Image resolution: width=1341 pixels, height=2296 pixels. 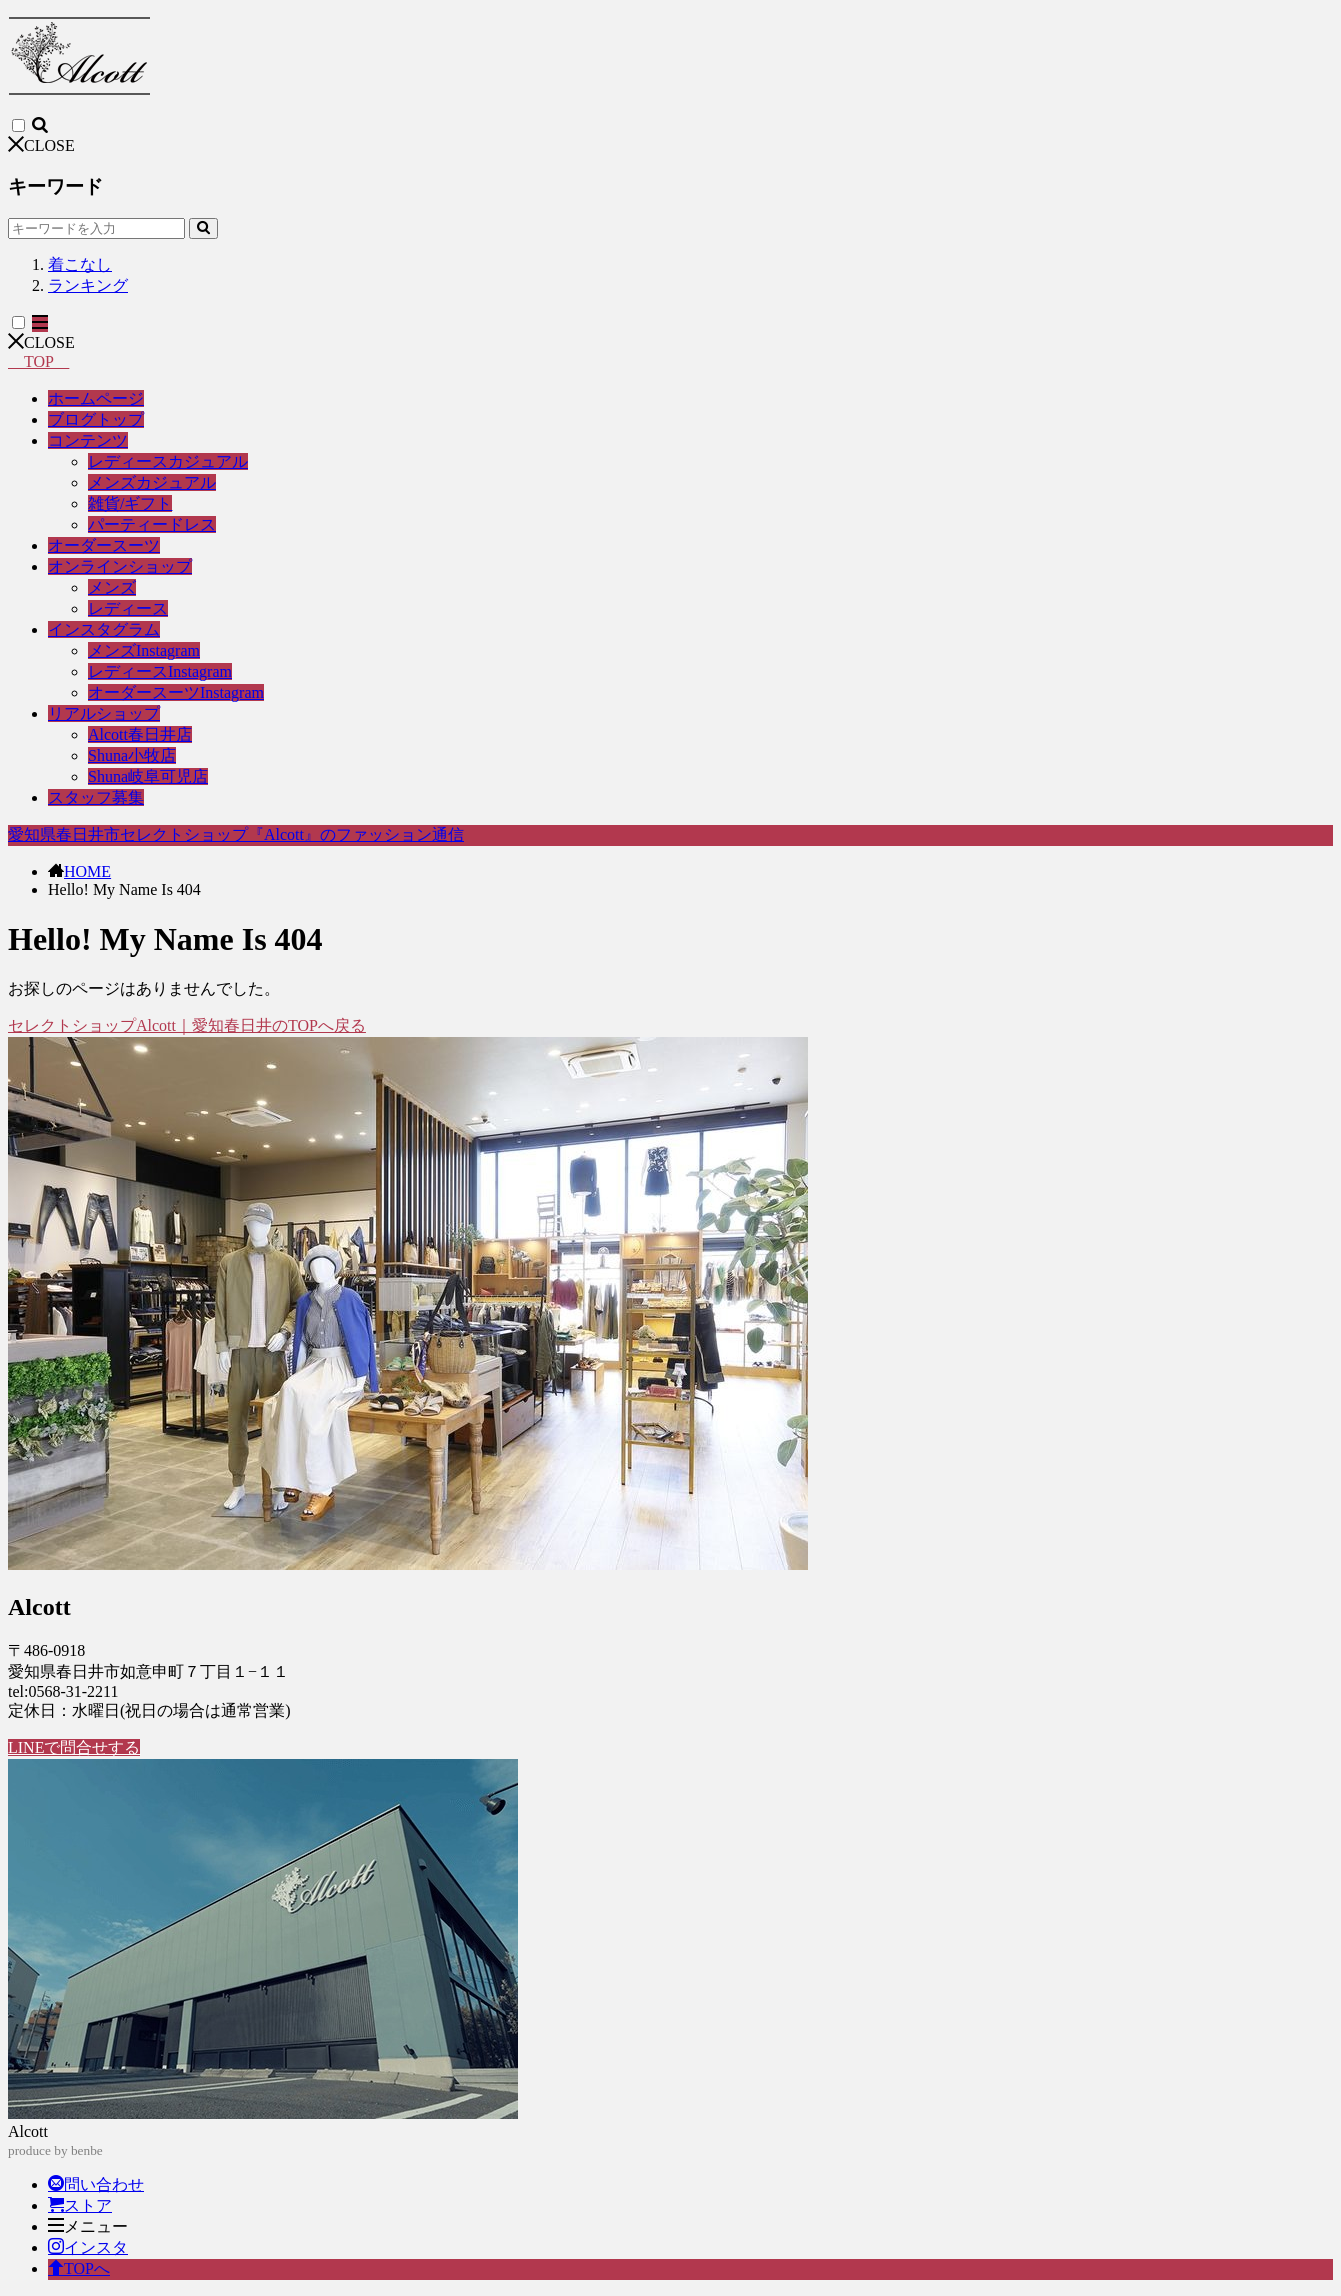 I want to click on Alcott春日井店, so click(x=140, y=734).